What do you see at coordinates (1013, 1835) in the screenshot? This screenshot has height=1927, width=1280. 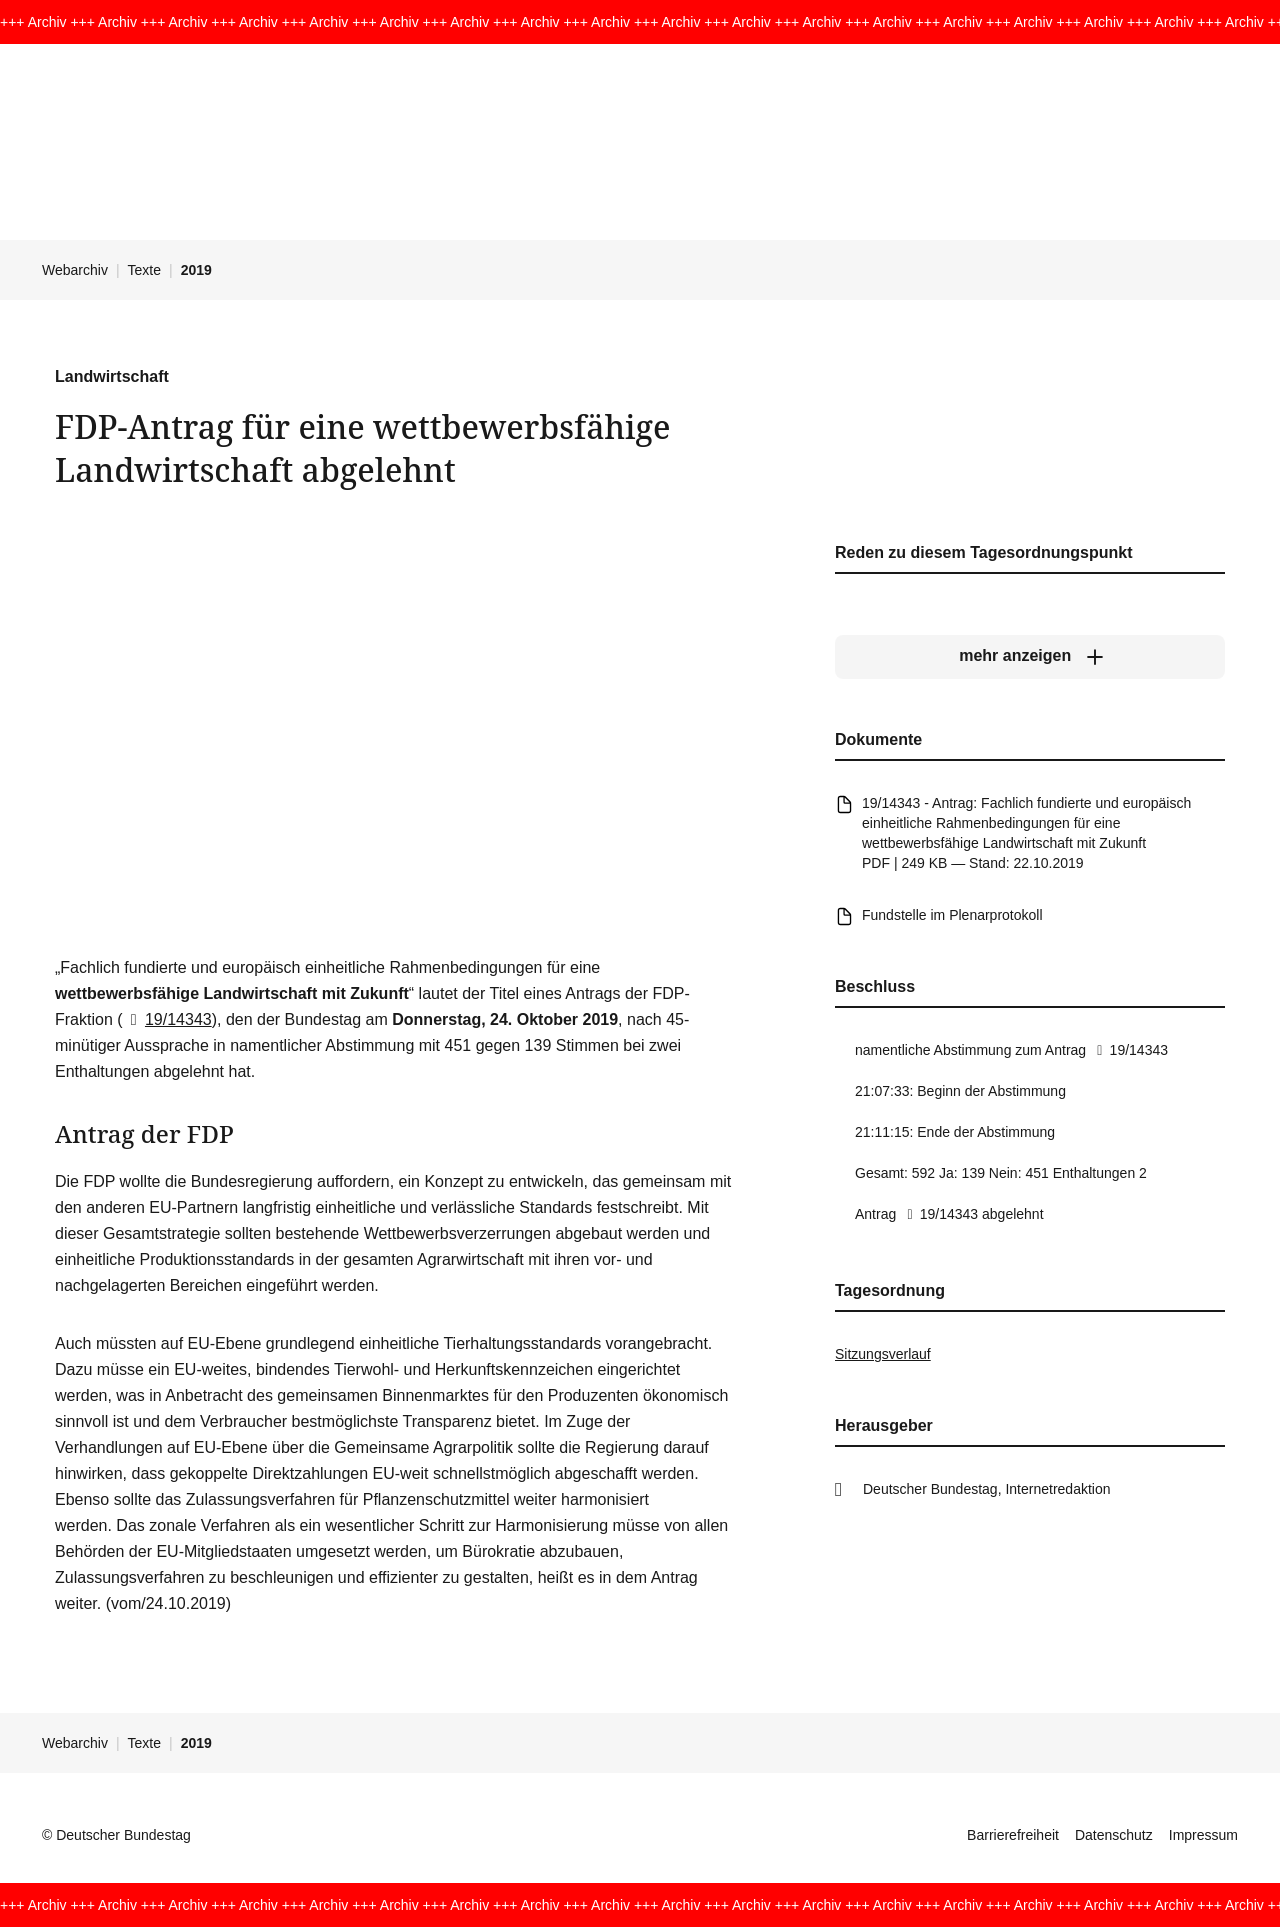 I see `Barrierefreiheit` at bounding box center [1013, 1835].